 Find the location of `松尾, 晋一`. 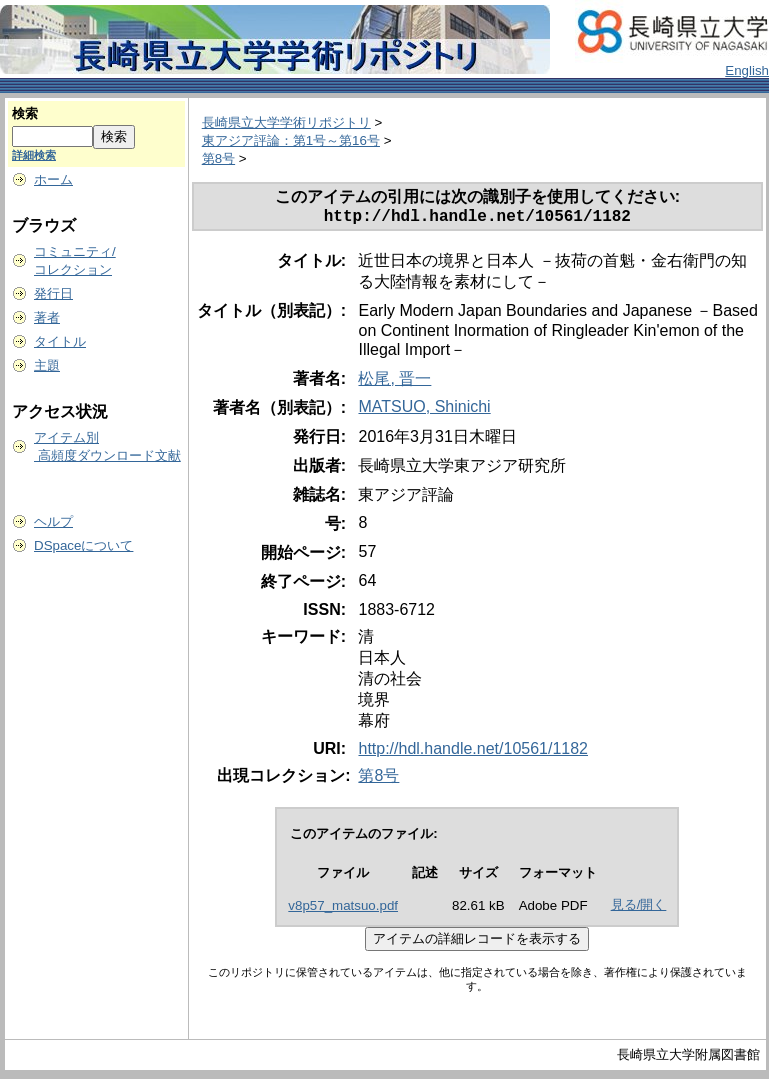

松尾, 晋一 is located at coordinates (394, 382).